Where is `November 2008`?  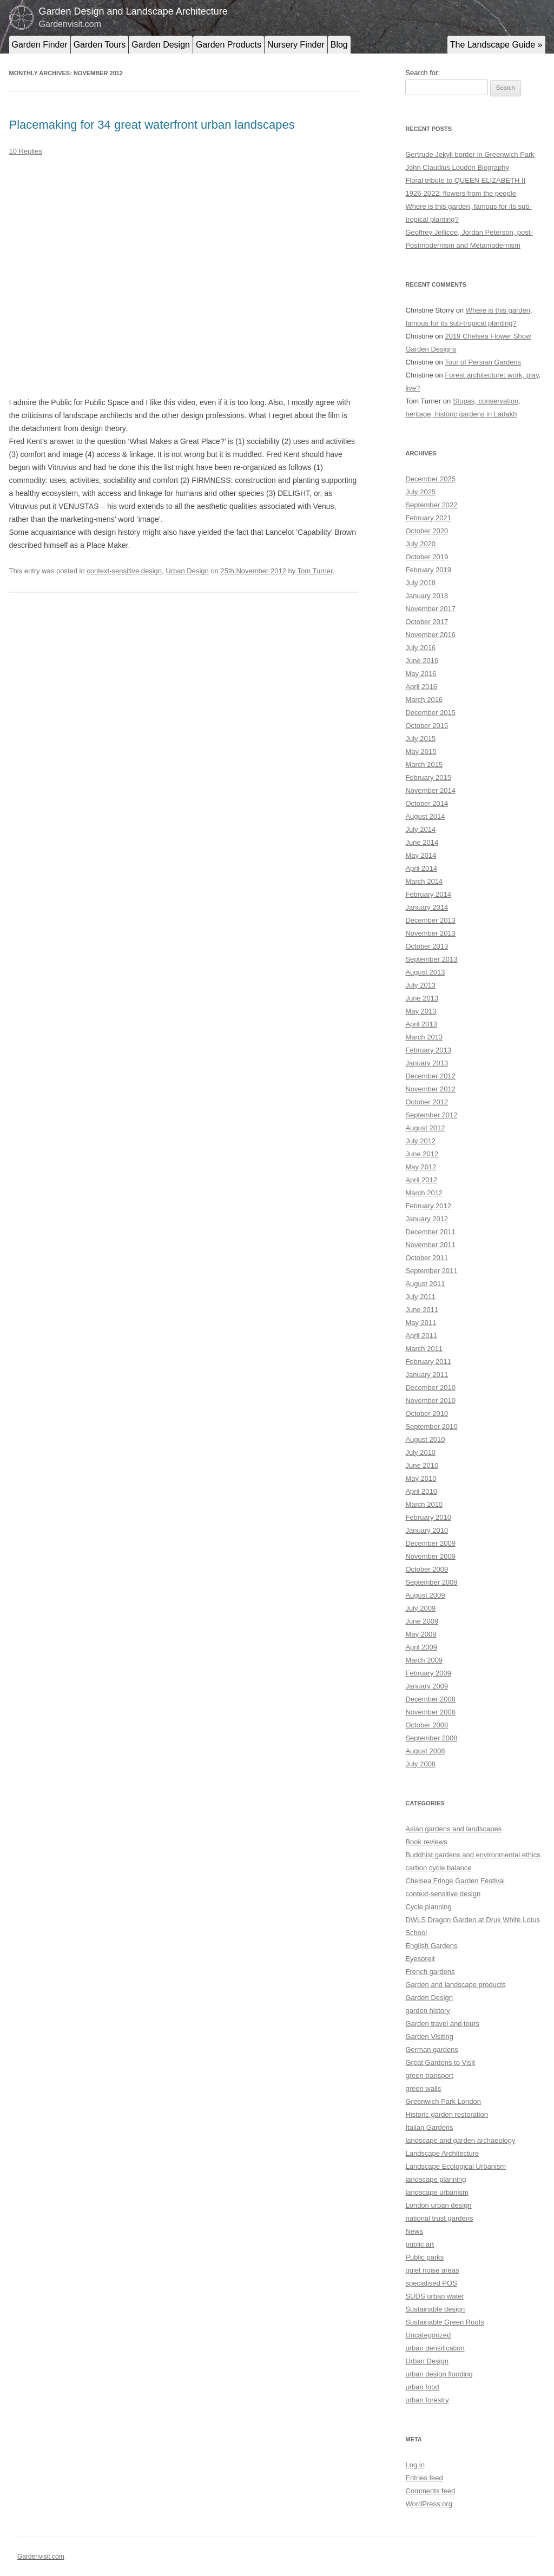 November 2008 is located at coordinates (430, 1712).